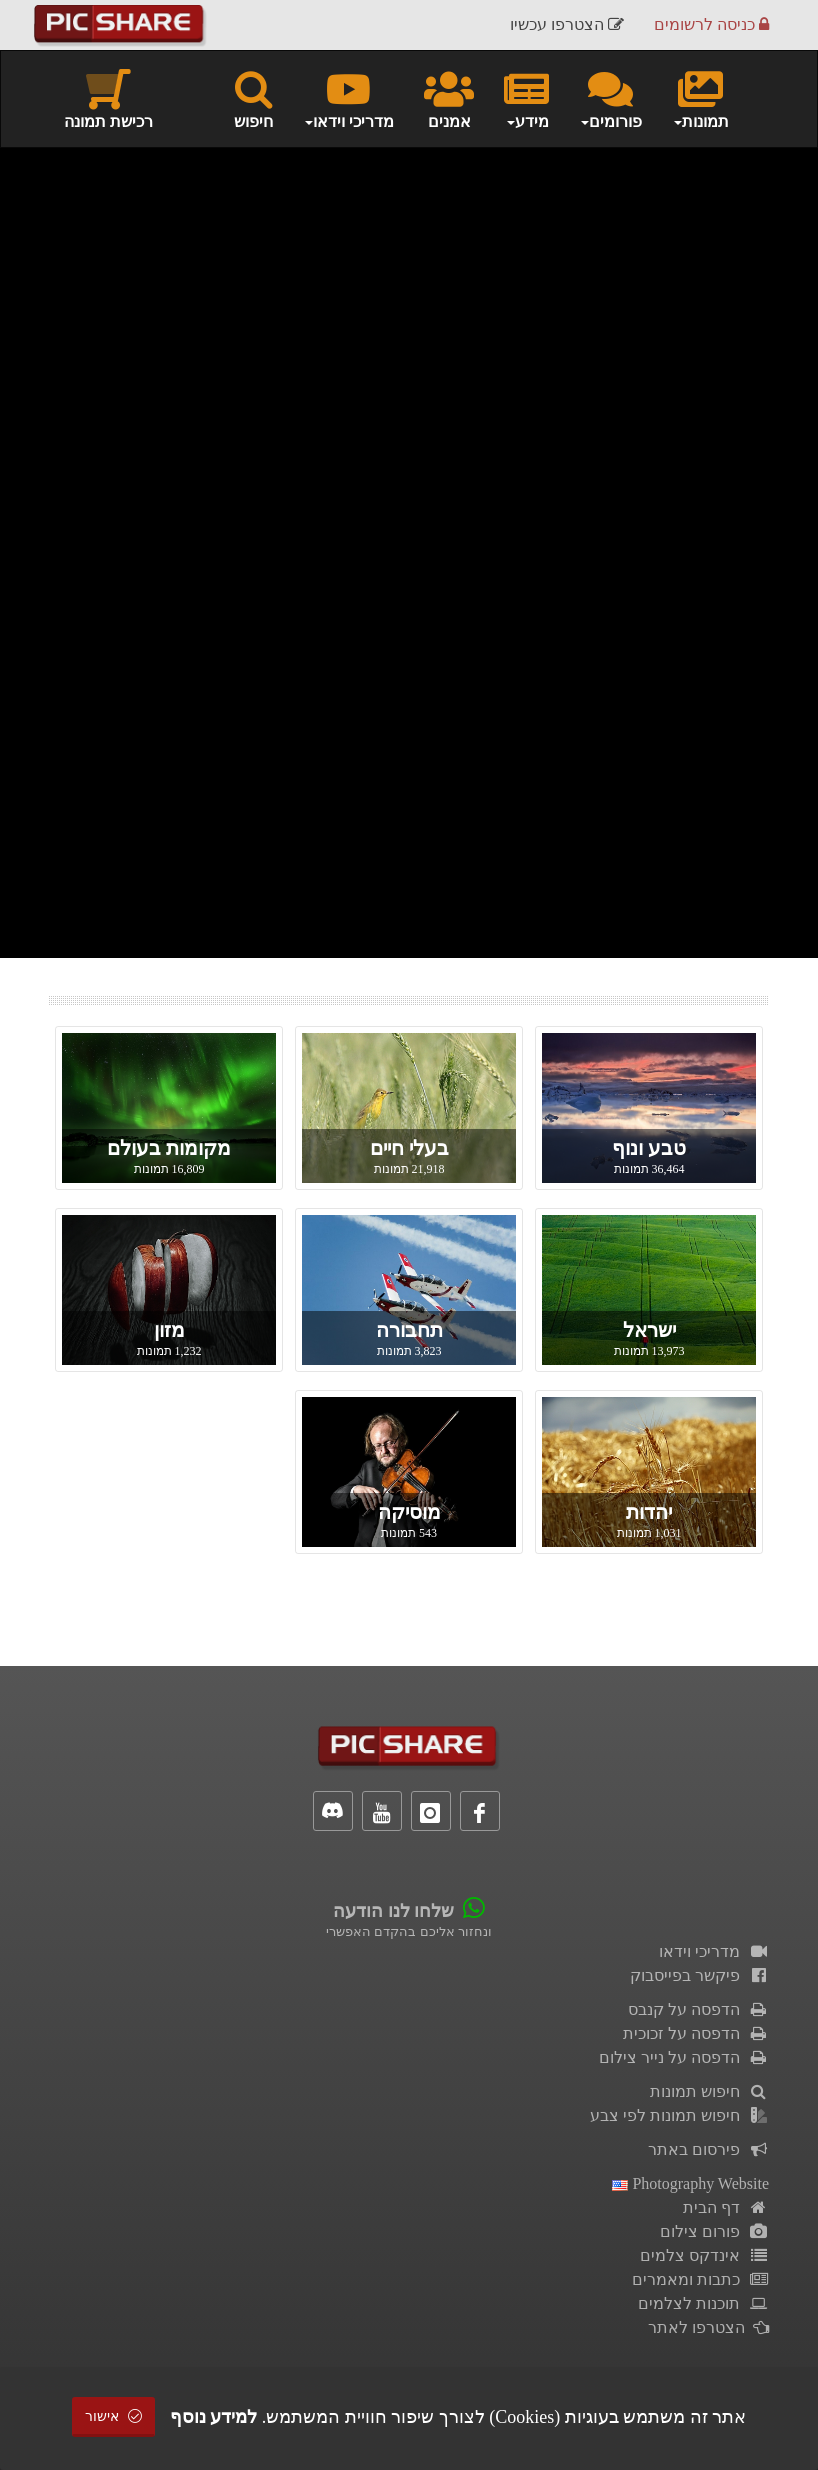 This screenshot has width=818, height=2470. What do you see at coordinates (649, 1148) in the screenshot?
I see `טבע ונוף` at bounding box center [649, 1148].